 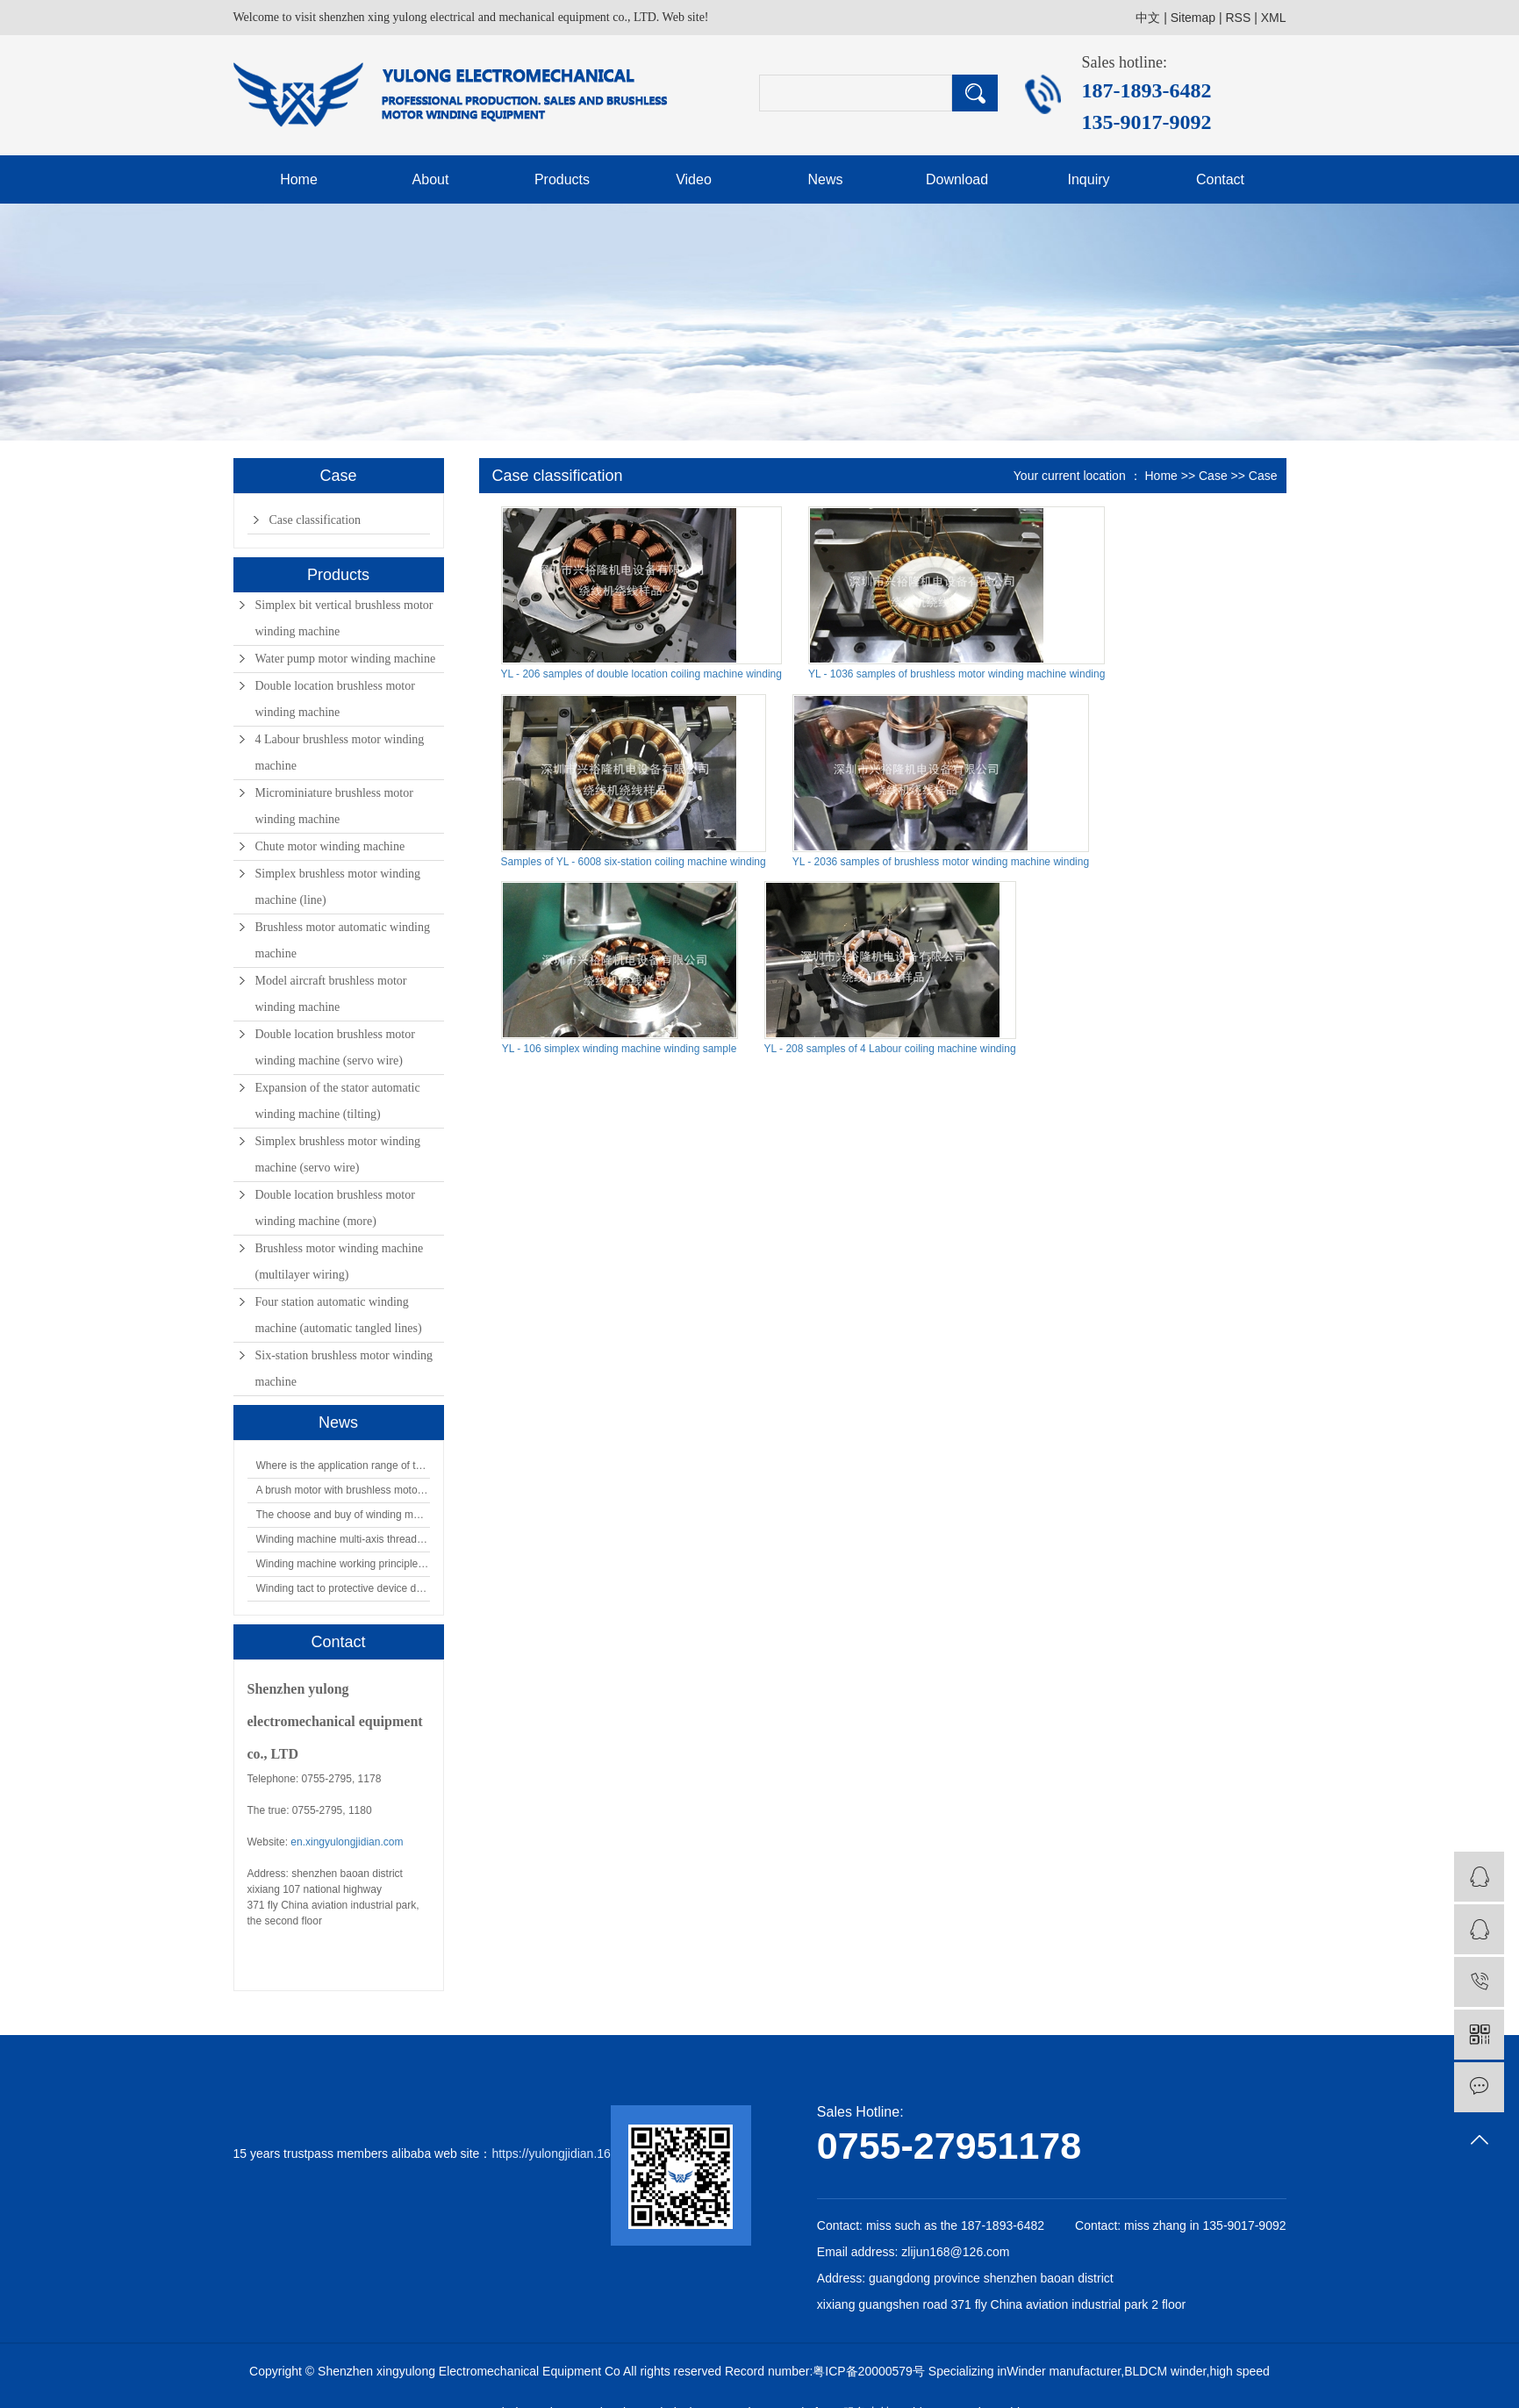 I want to click on Microminiature brushless motor winding machine, so click(x=334, y=806).